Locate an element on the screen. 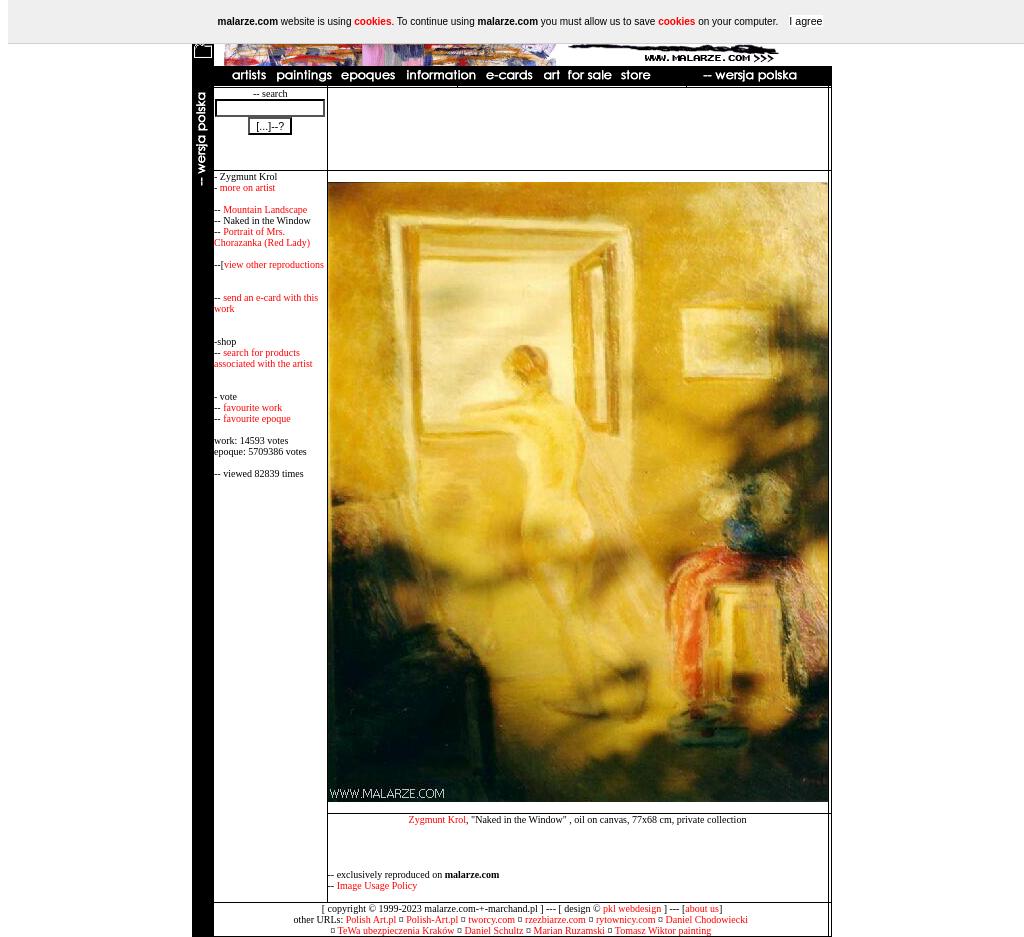 This screenshot has width=1024, height=937. Marian Ruzamski is located at coordinates (569, 930).